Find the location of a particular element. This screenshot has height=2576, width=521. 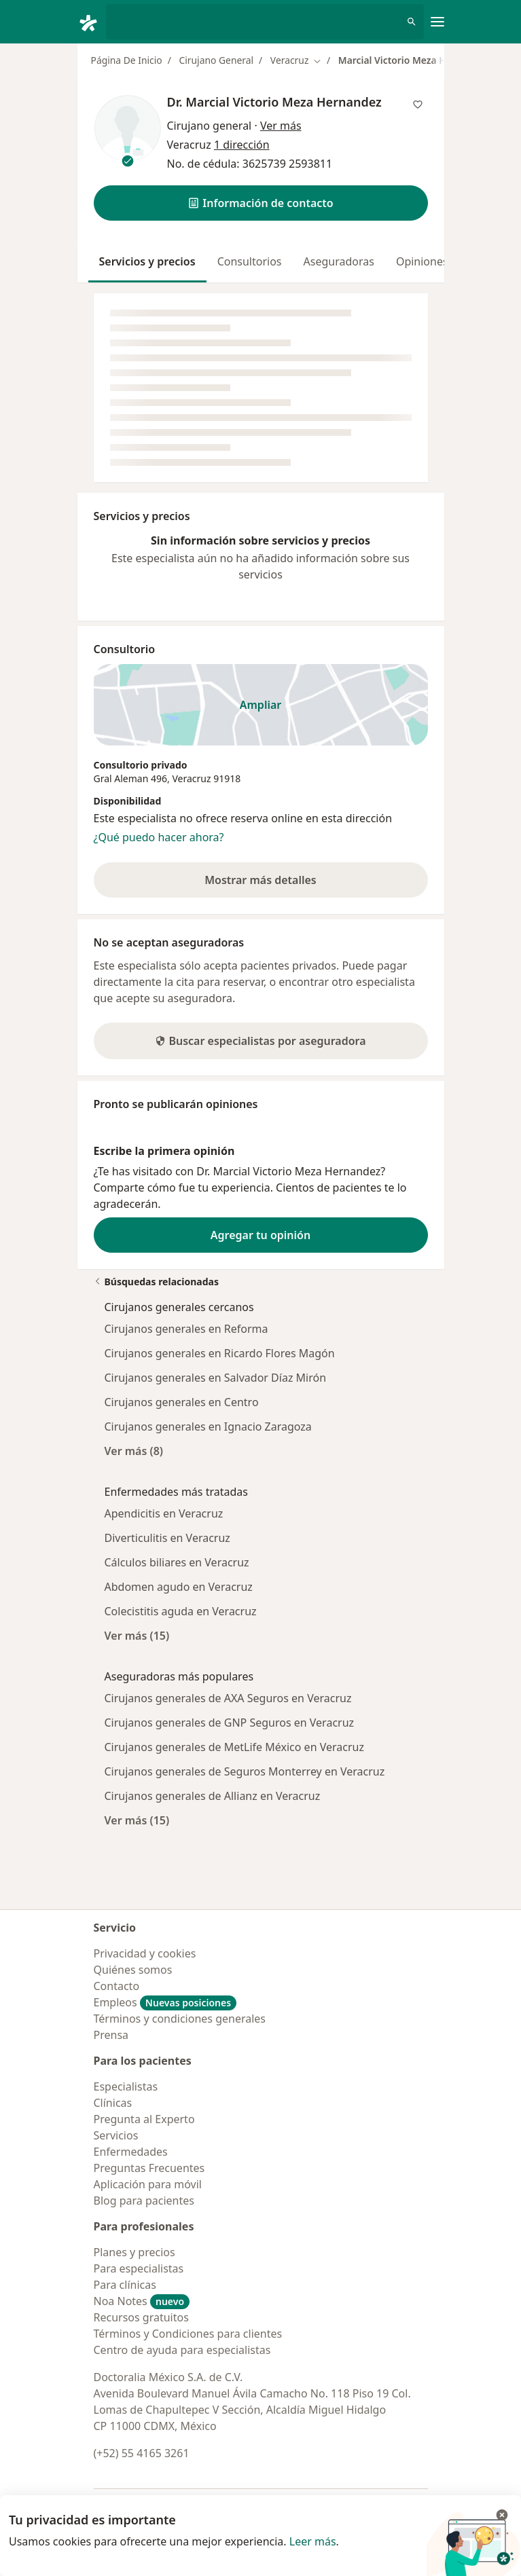

Servicios is located at coordinates (116, 2135).